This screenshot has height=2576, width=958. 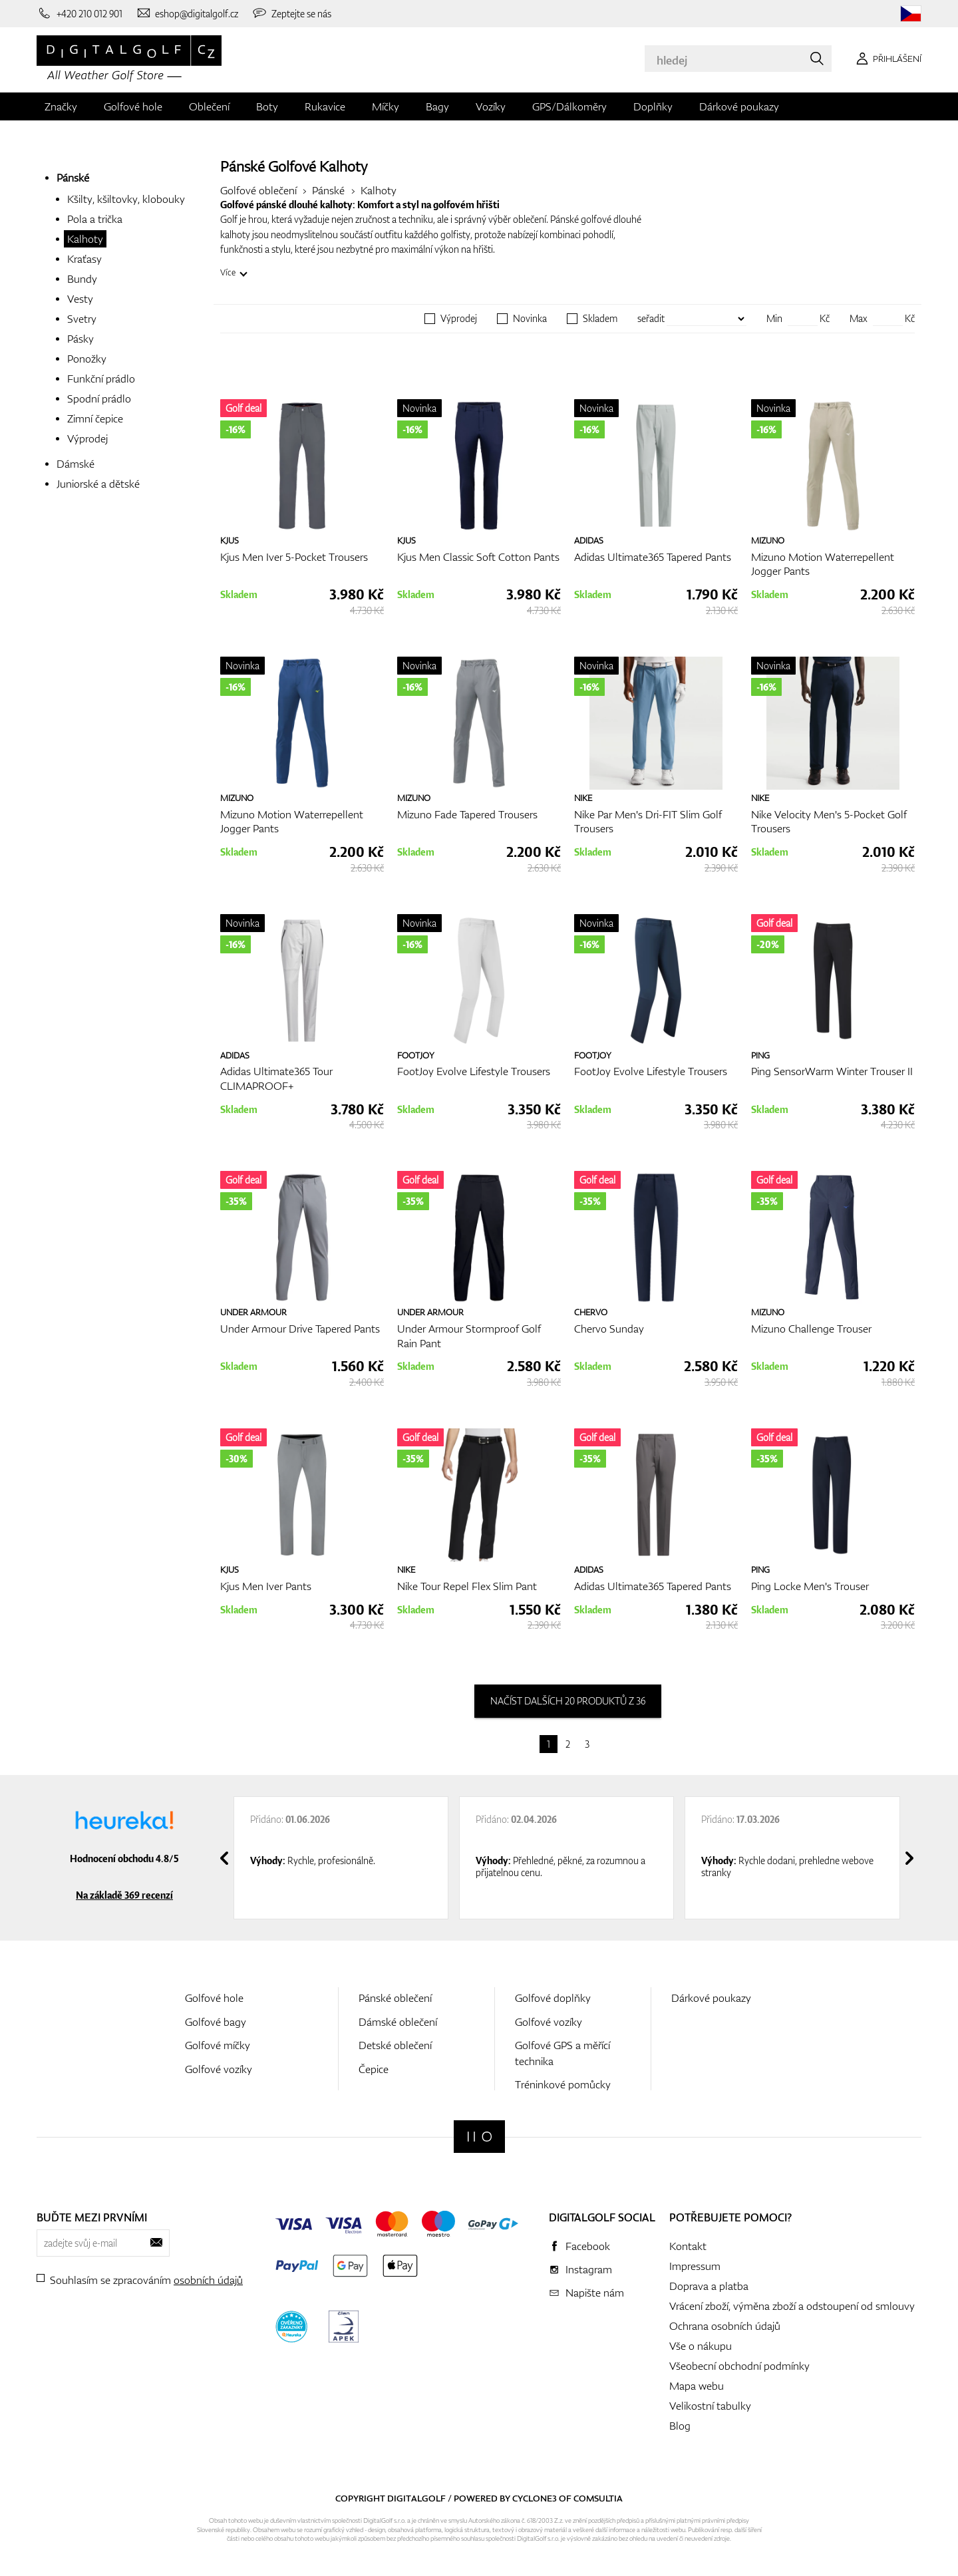 What do you see at coordinates (82, 278) in the screenshot?
I see `Bundy` at bounding box center [82, 278].